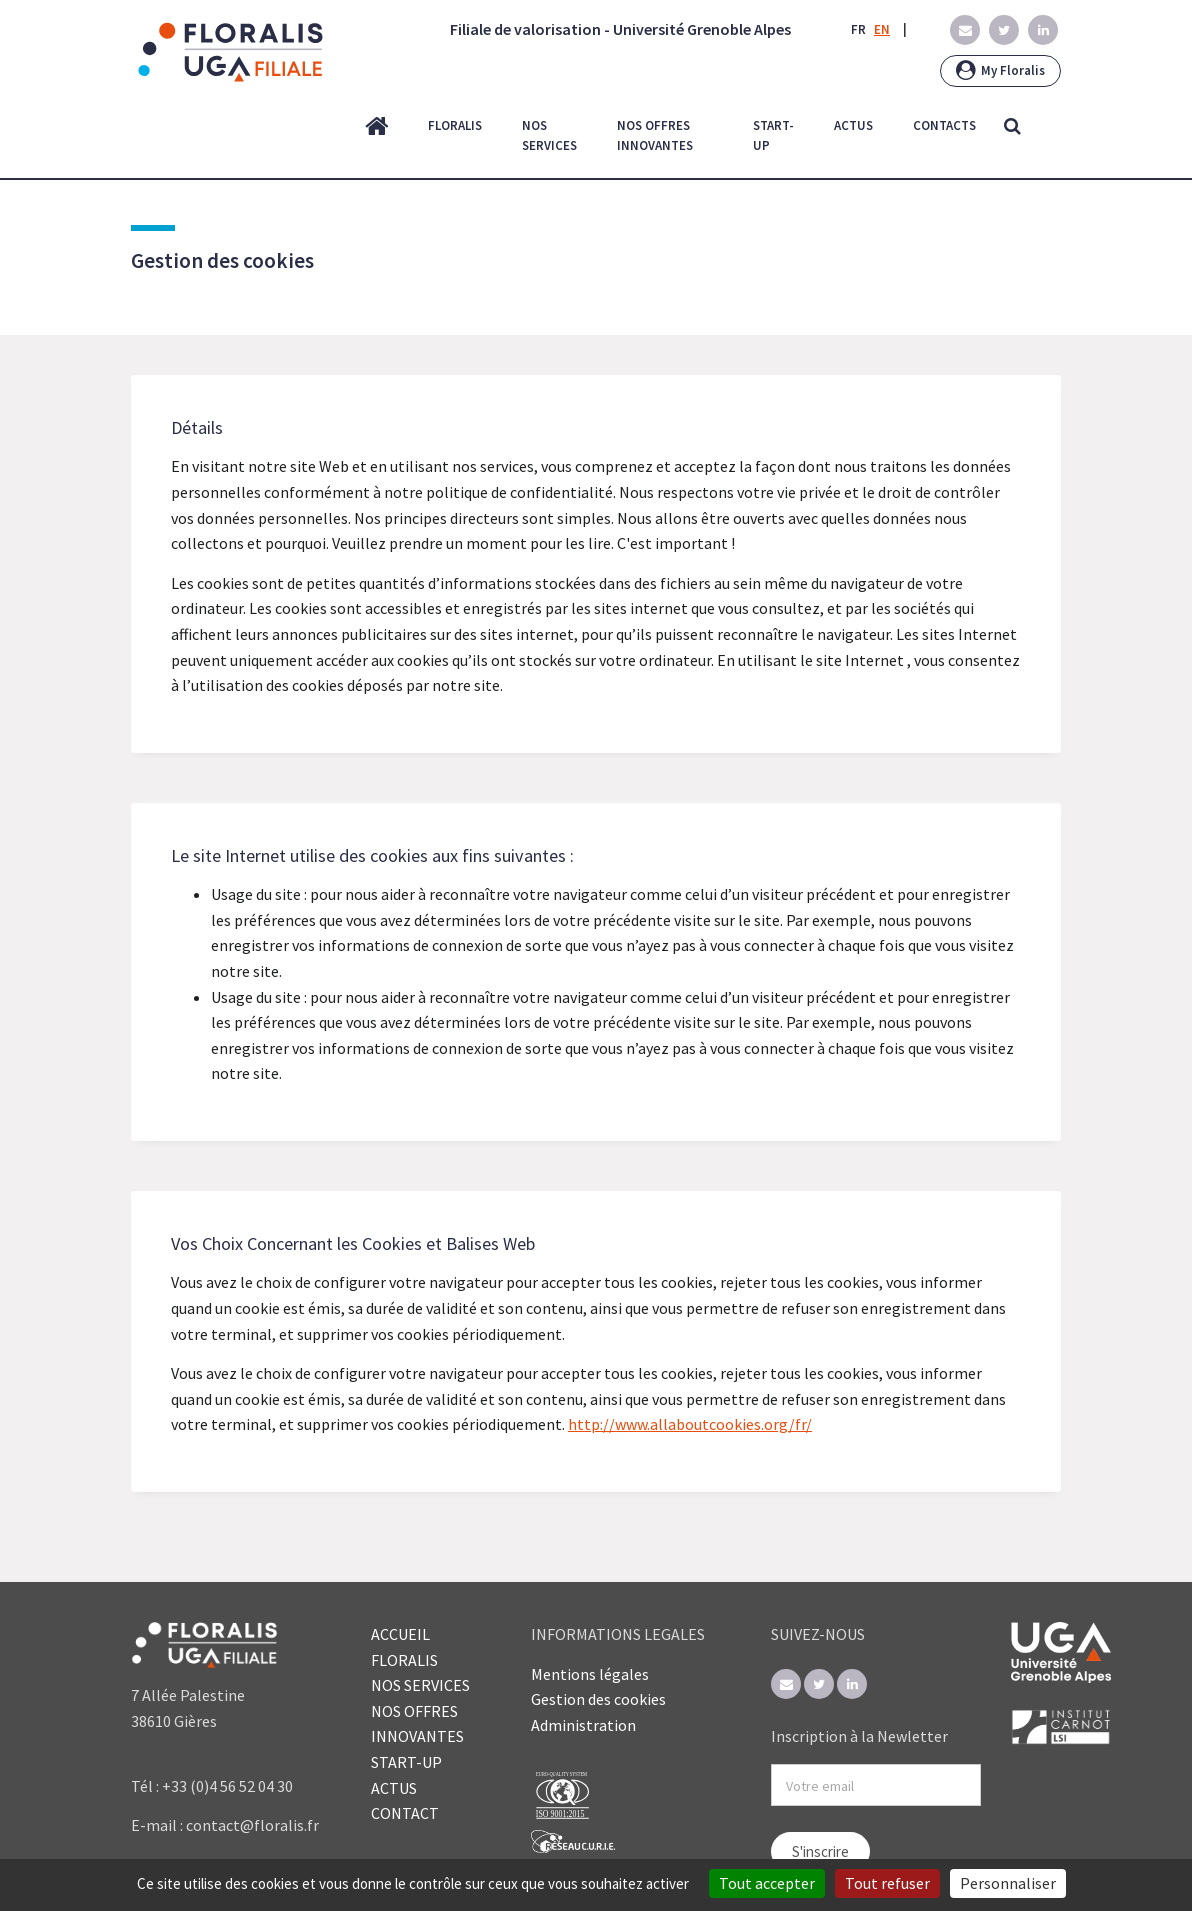  What do you see at coordinates (598, 1699) in the screenshot?
I see `Gestion des cookies` at bounding box center [598, 1699].